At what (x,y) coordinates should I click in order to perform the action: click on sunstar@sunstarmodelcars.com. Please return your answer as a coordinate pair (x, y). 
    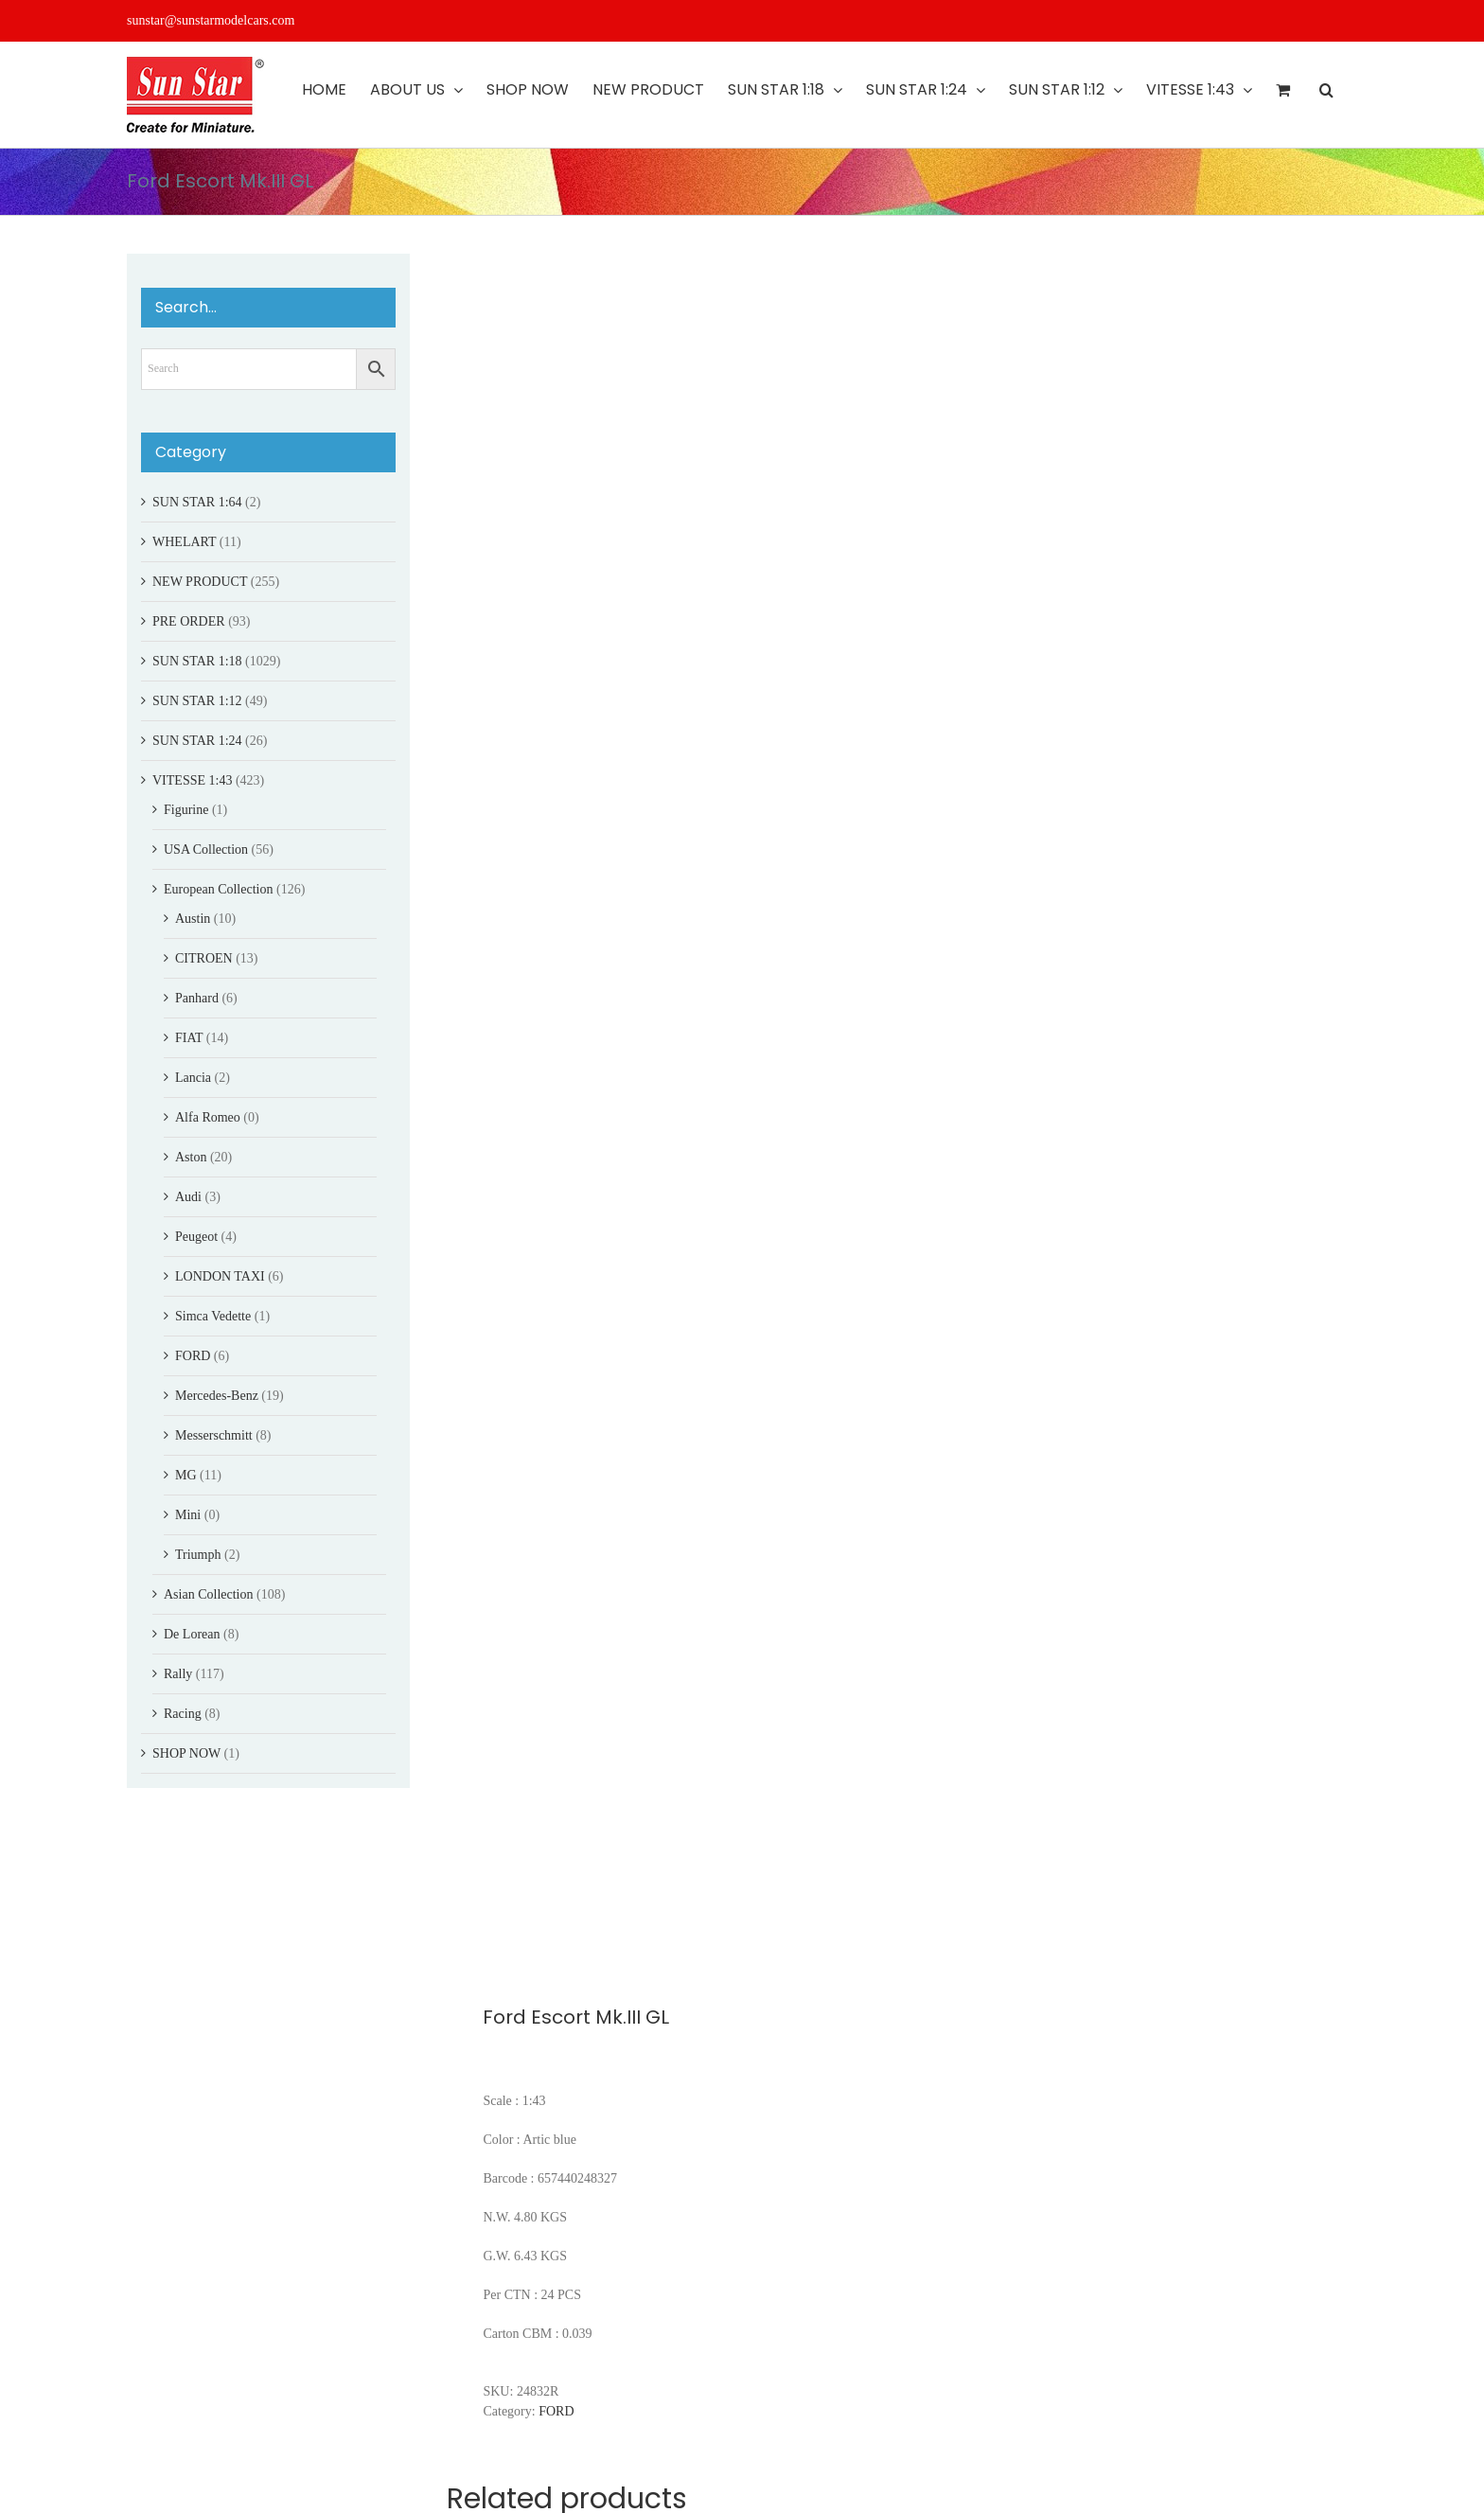
    Looking at the image, I should click on (210, 20).